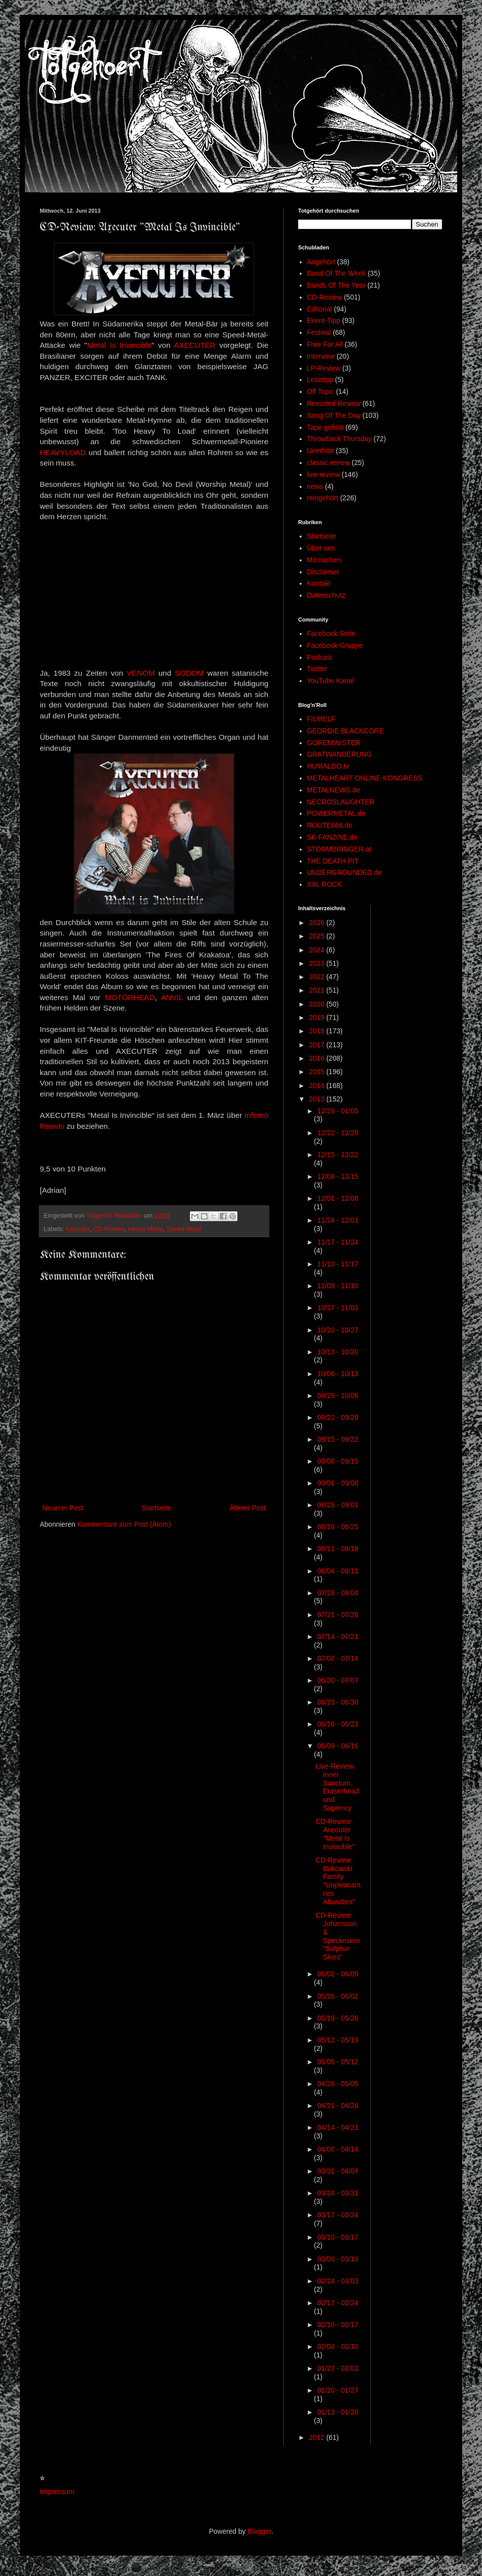 The height and width of the screenshot is (2576, 482). What do you see at coordinates (317, 1017) in the screenshot?
I see `2019` at bounding box center [317, 1017].